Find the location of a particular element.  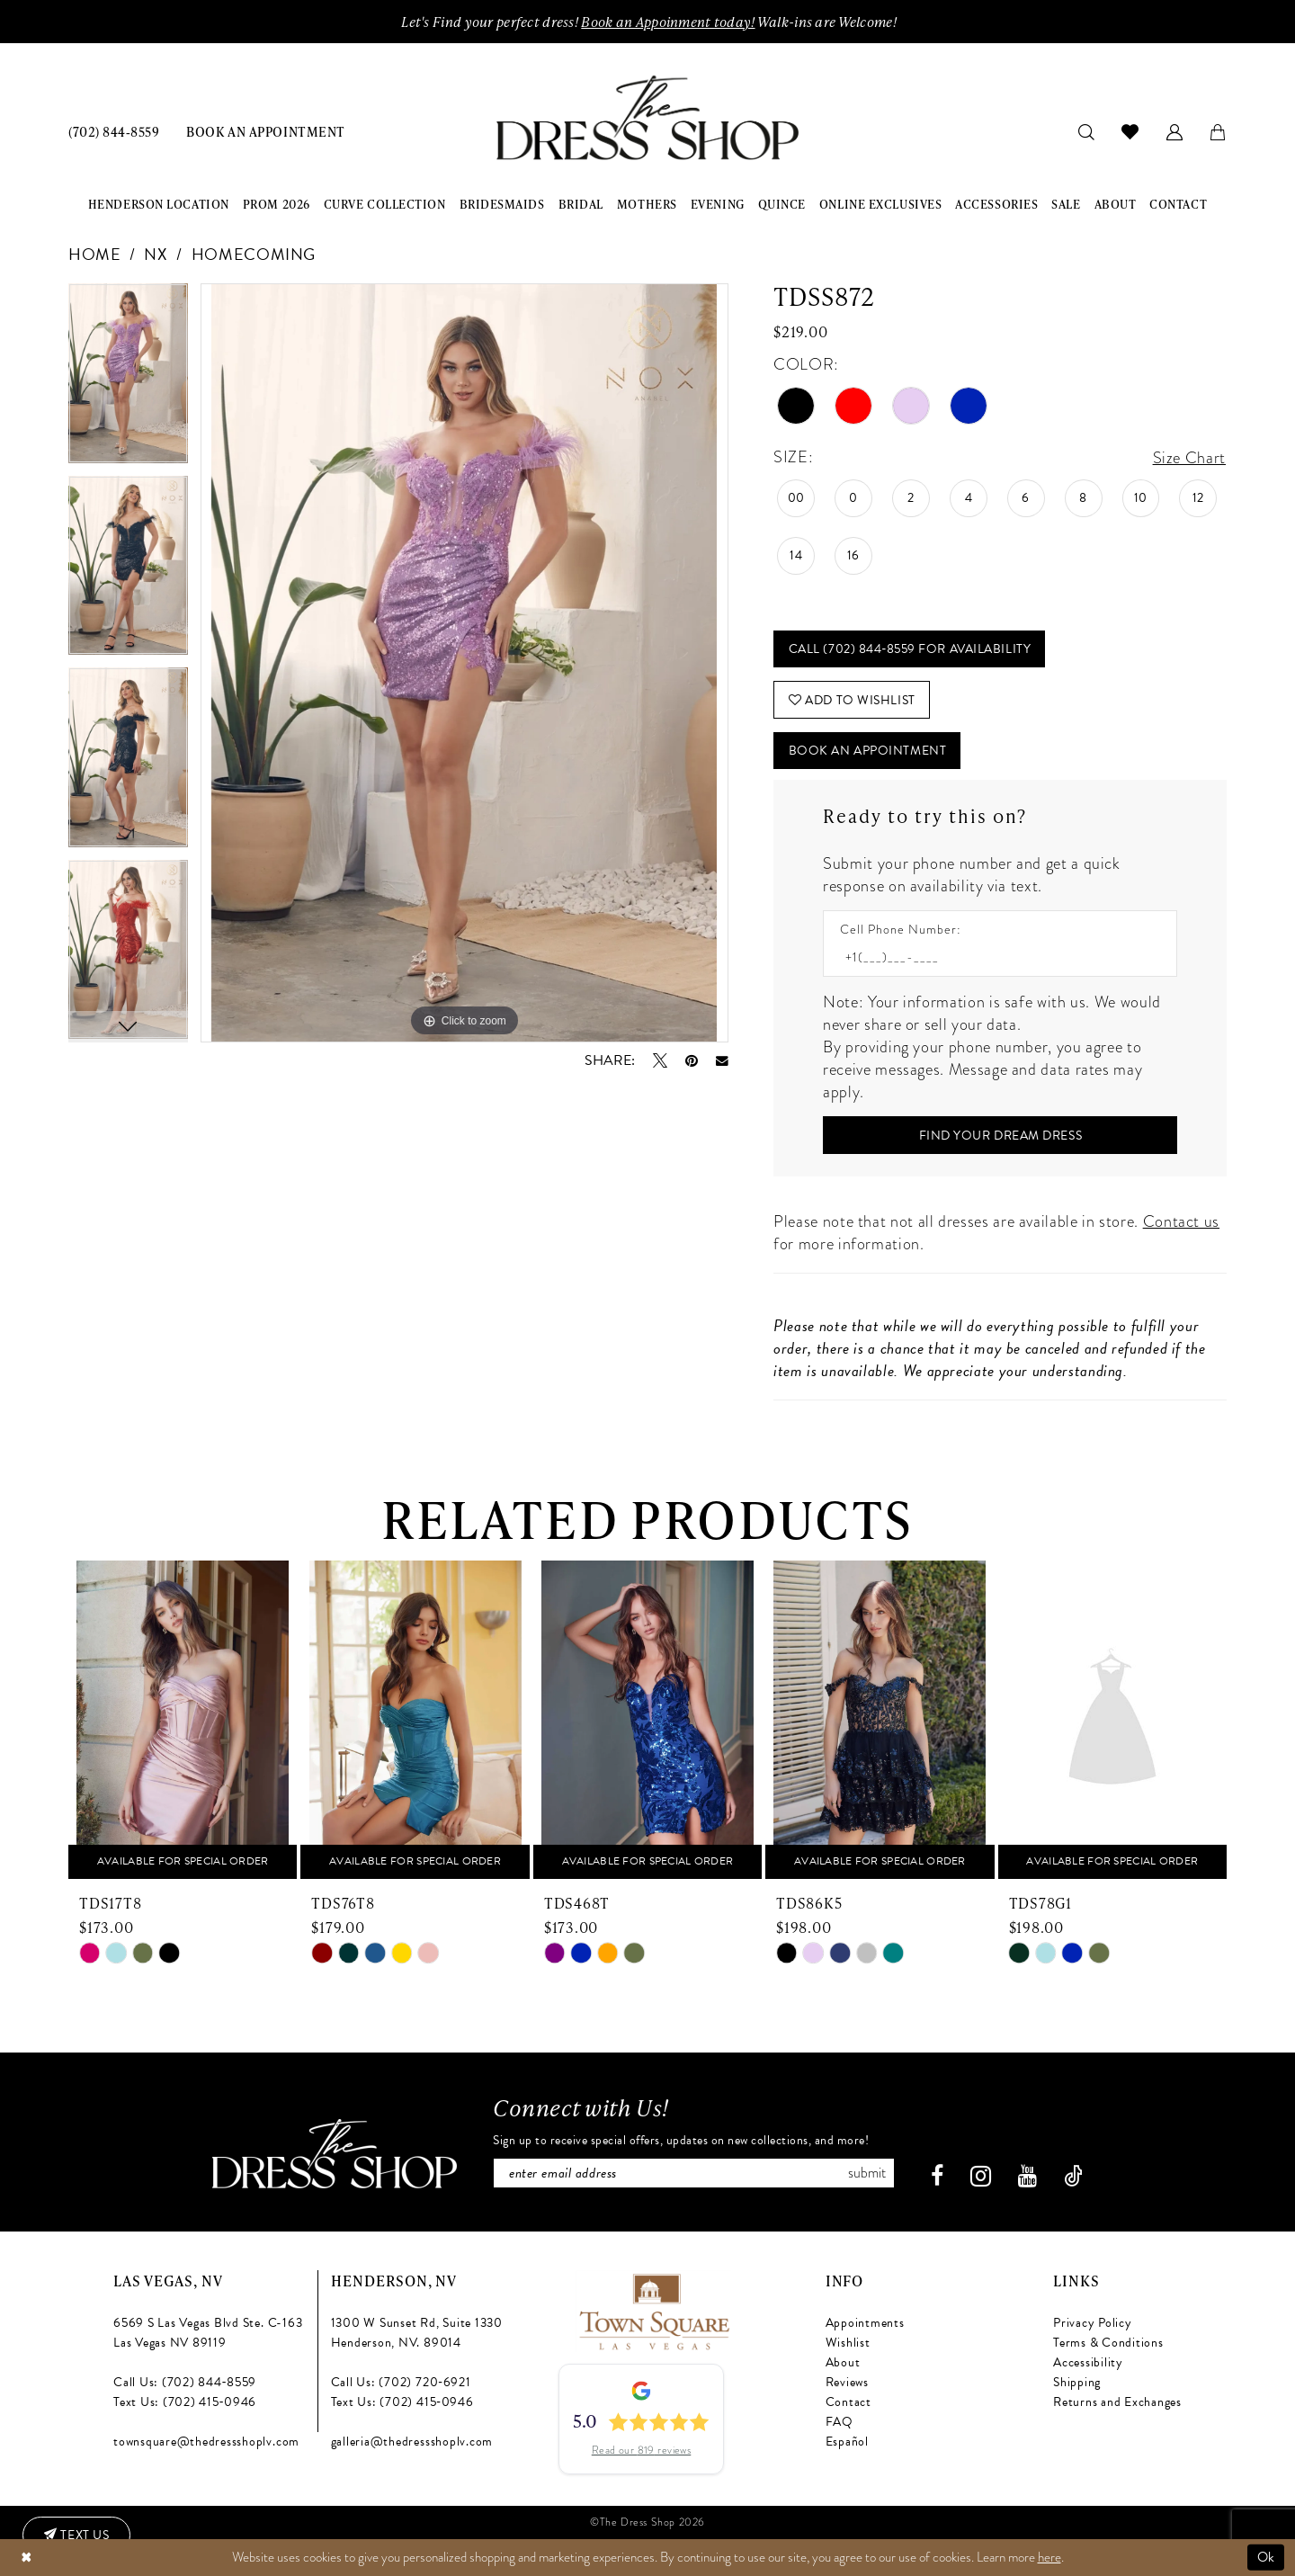

[Pin it - Opens in new tab] is located at coordinates (691, 1060).